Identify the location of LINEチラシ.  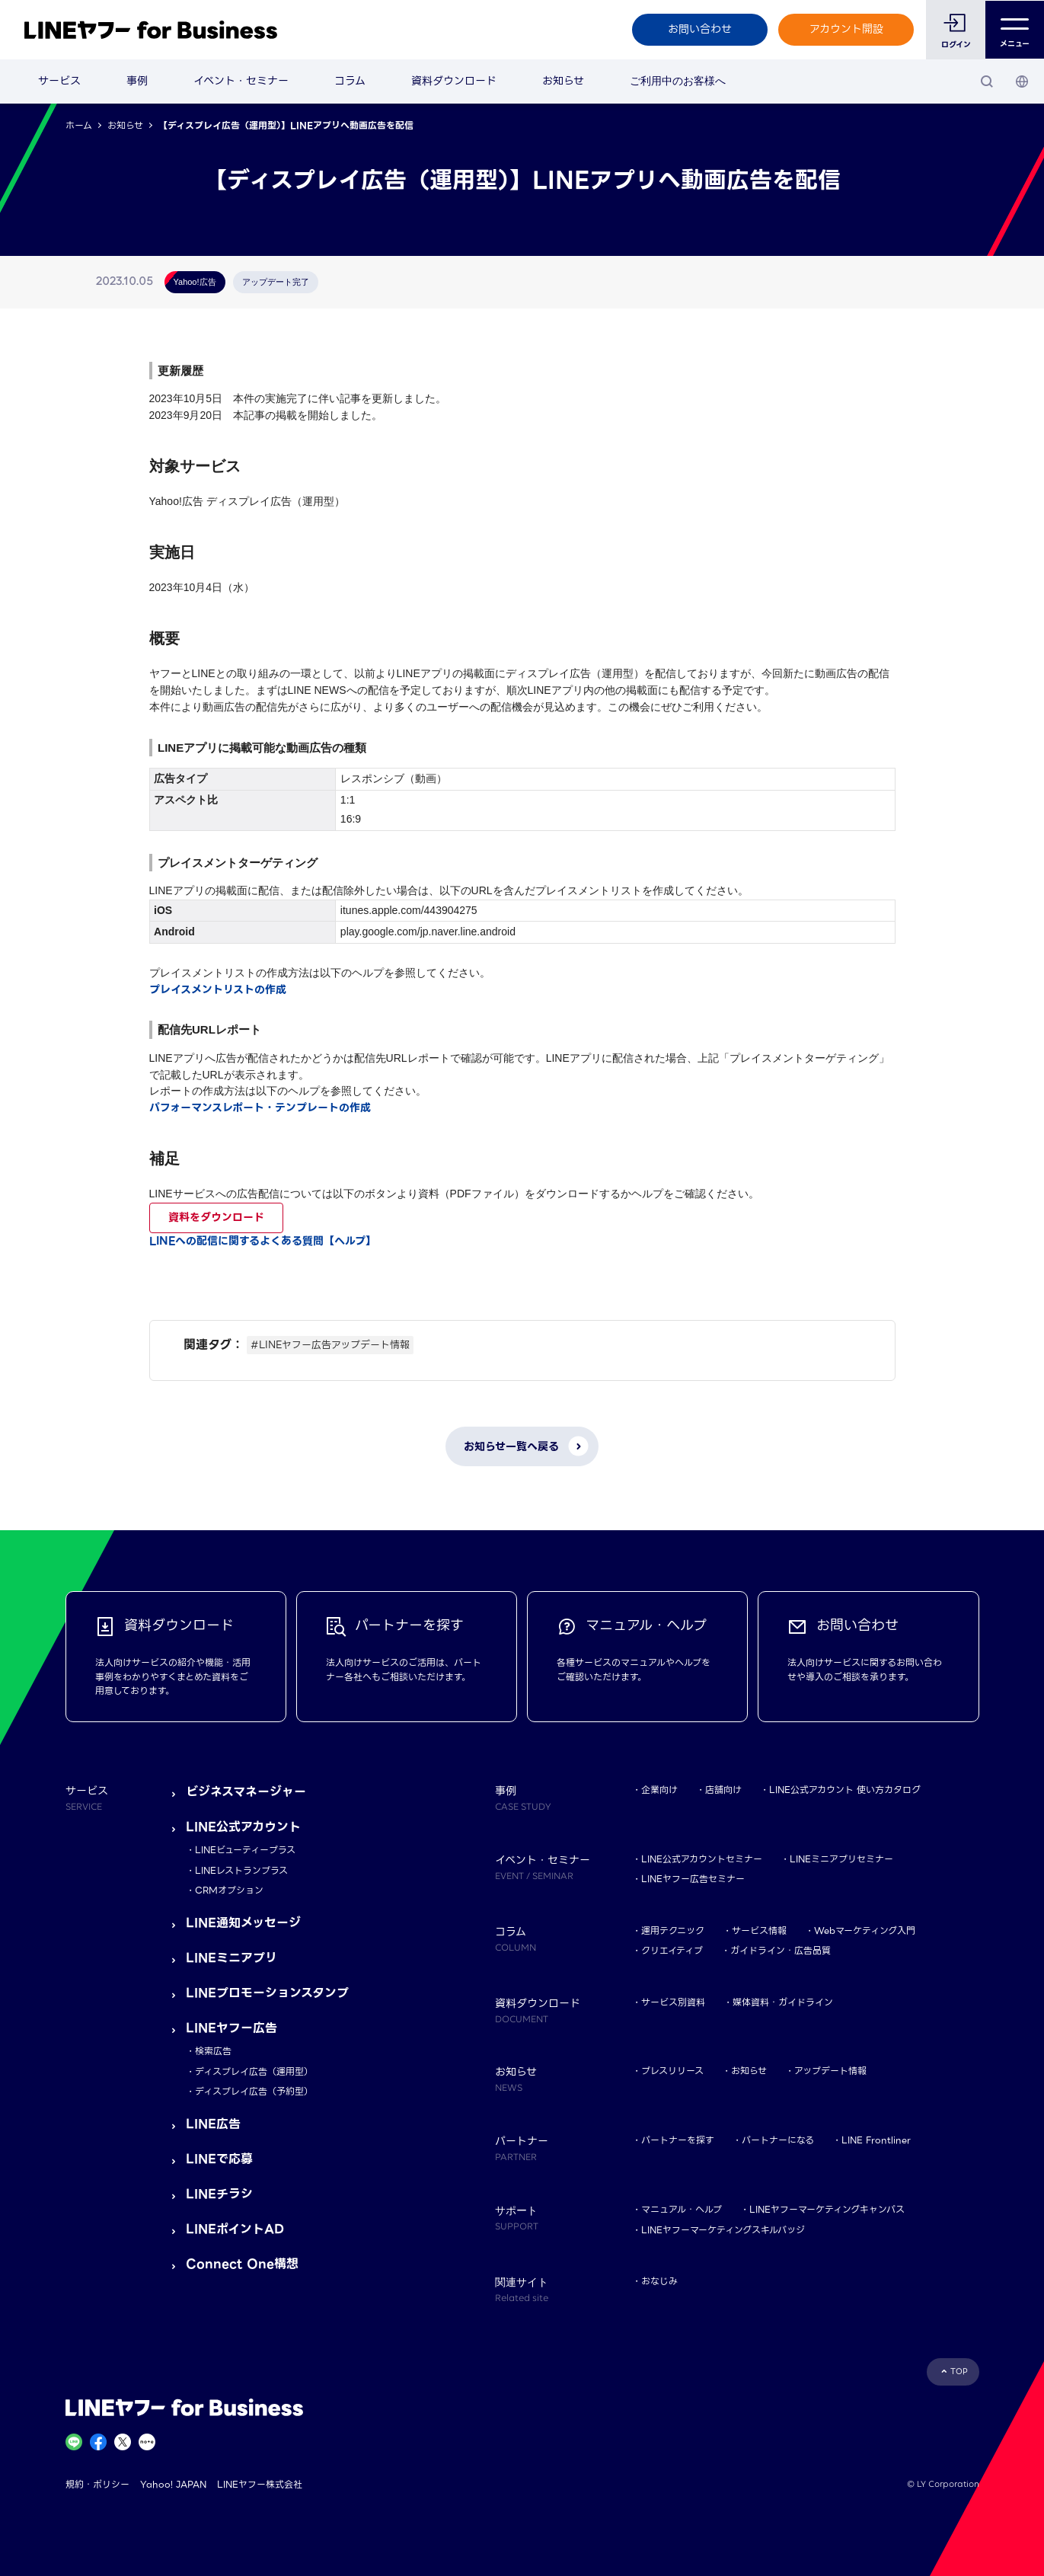
(219, 2194).